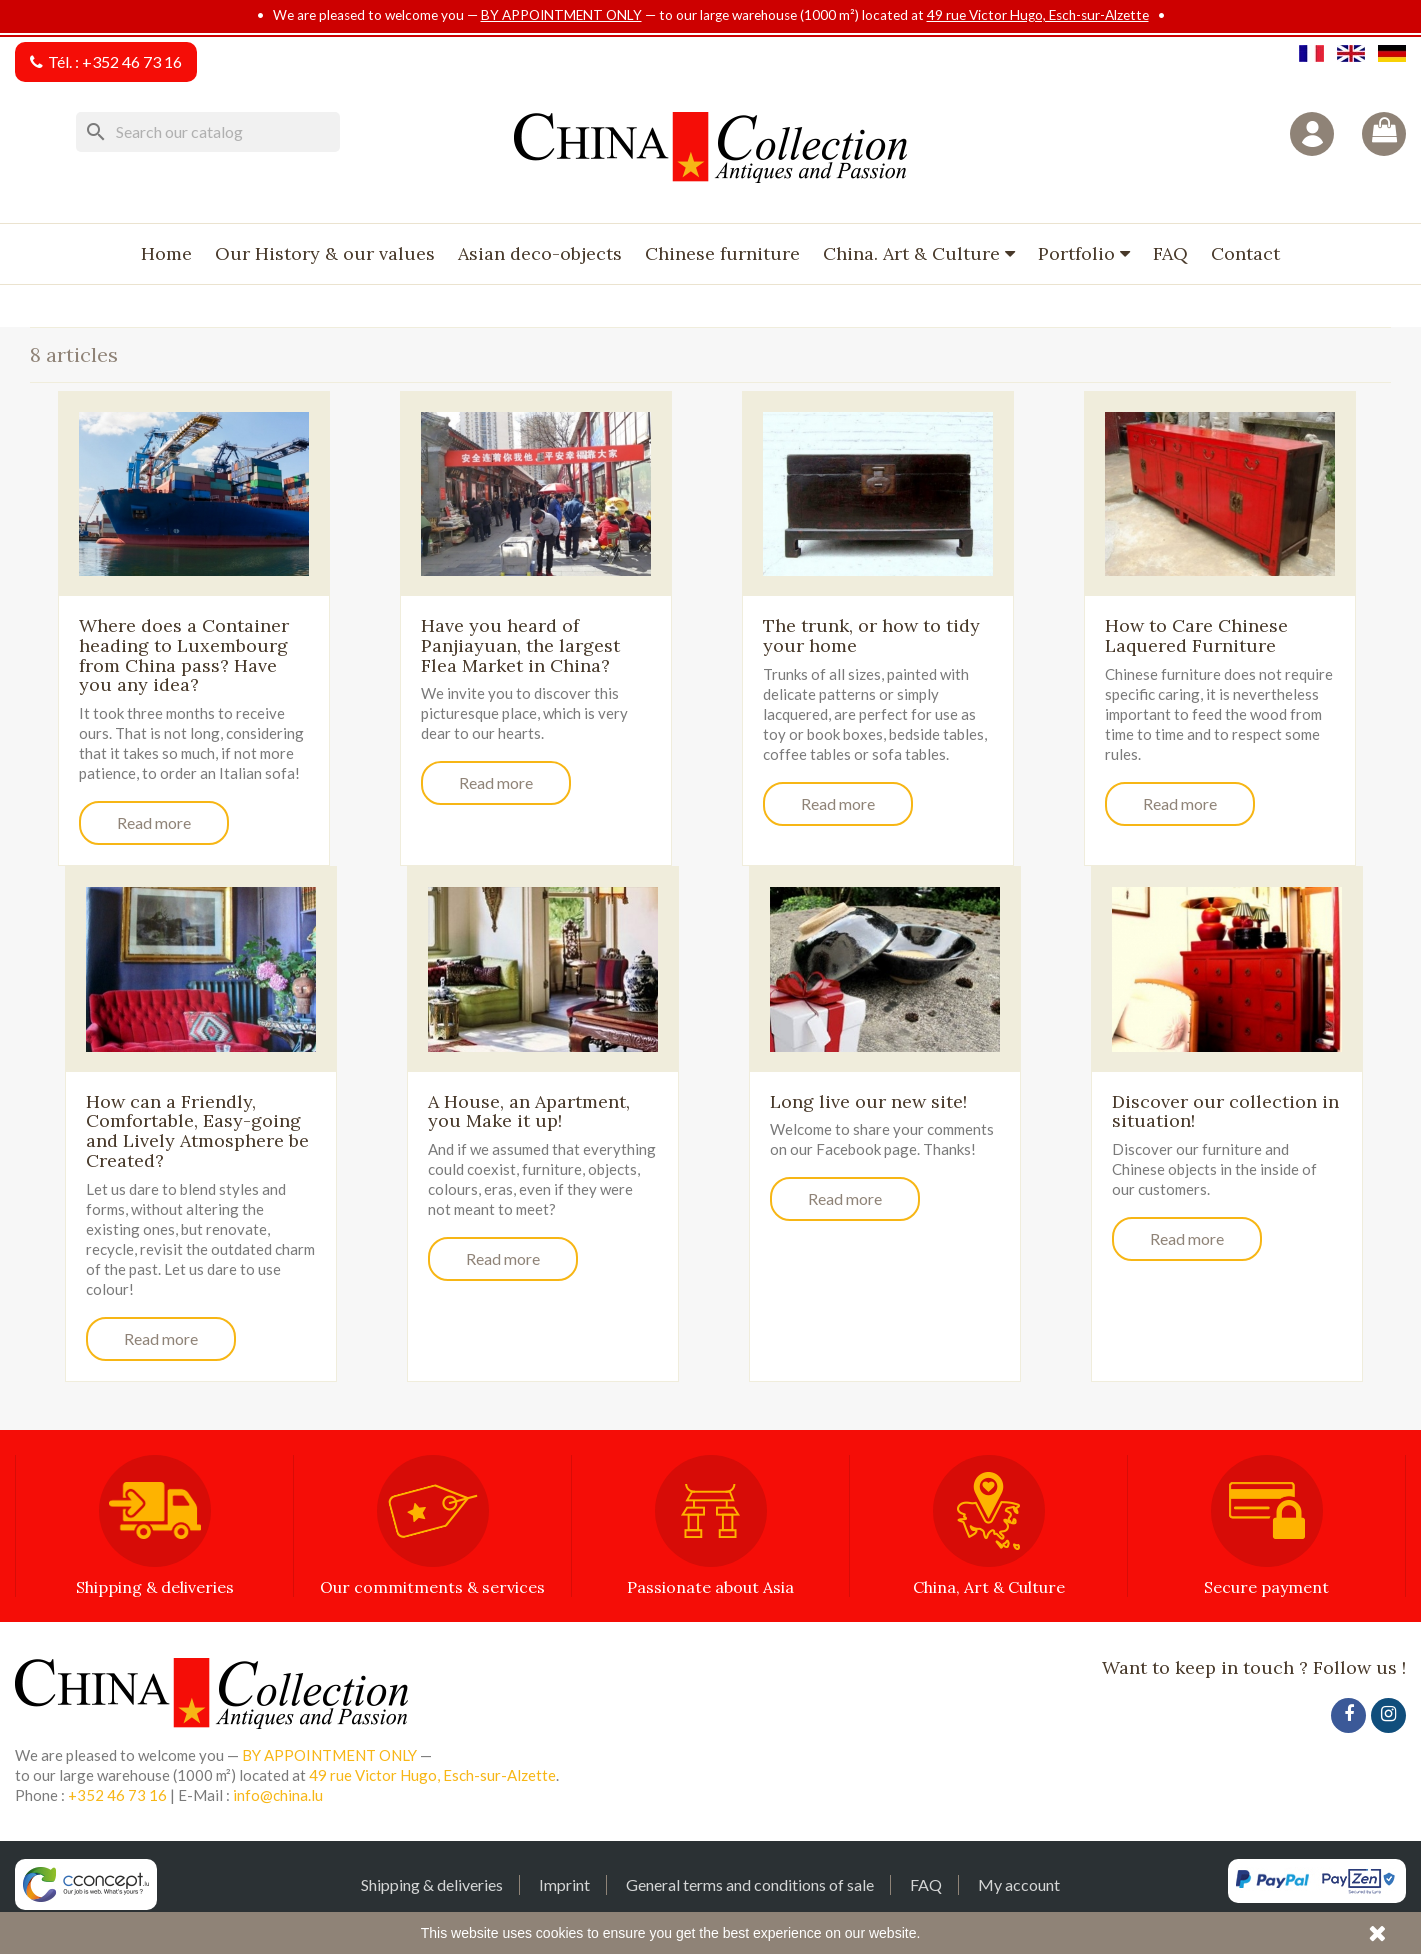  What do you see at coordinates (278, 1795) in the screenshot?
I see `info@china.lu` at bounding box center [278, 1795].